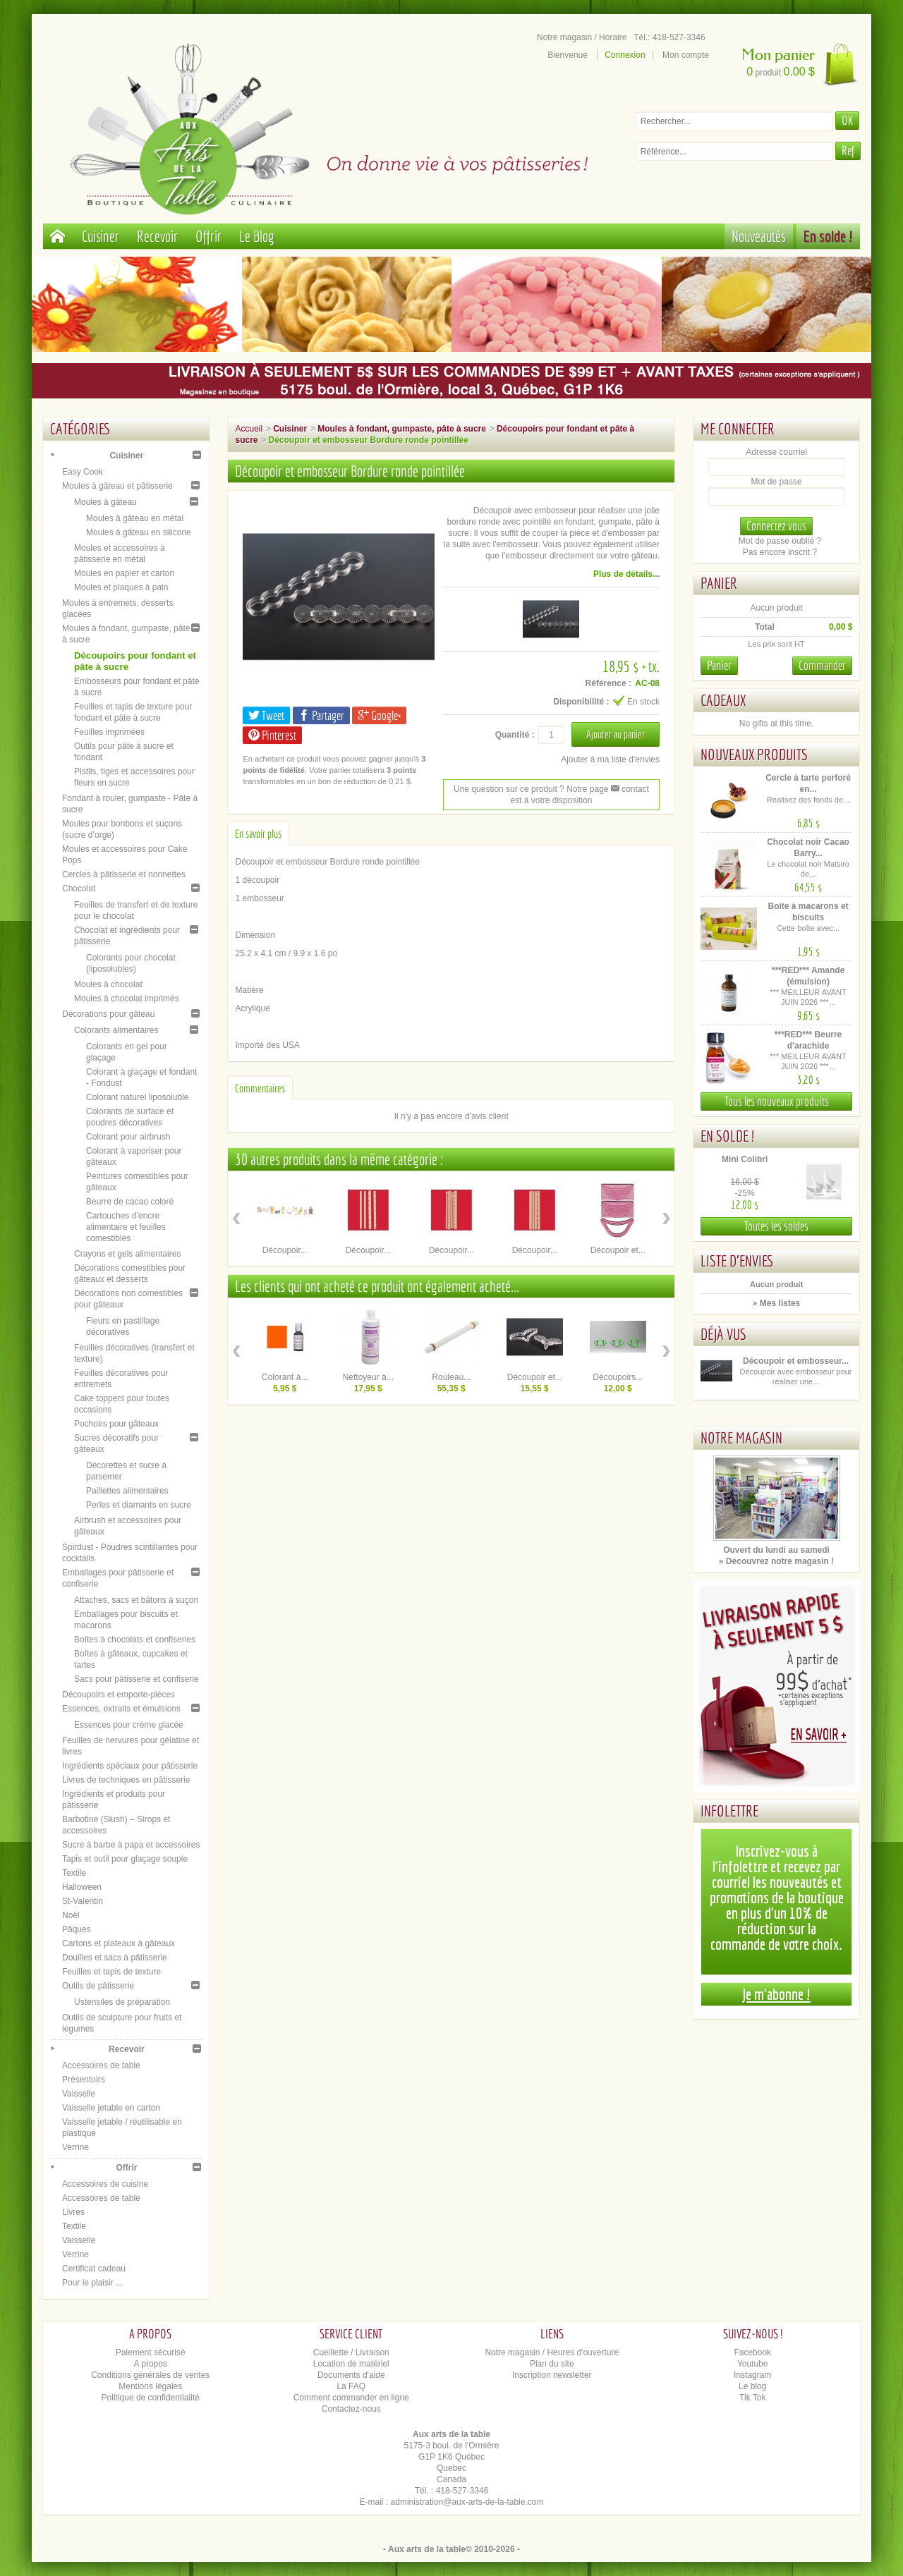  What do you see at coordinates (351, 2364) in the screenshot?
I see `Location de matériel` at bounding box center [351, 2364].